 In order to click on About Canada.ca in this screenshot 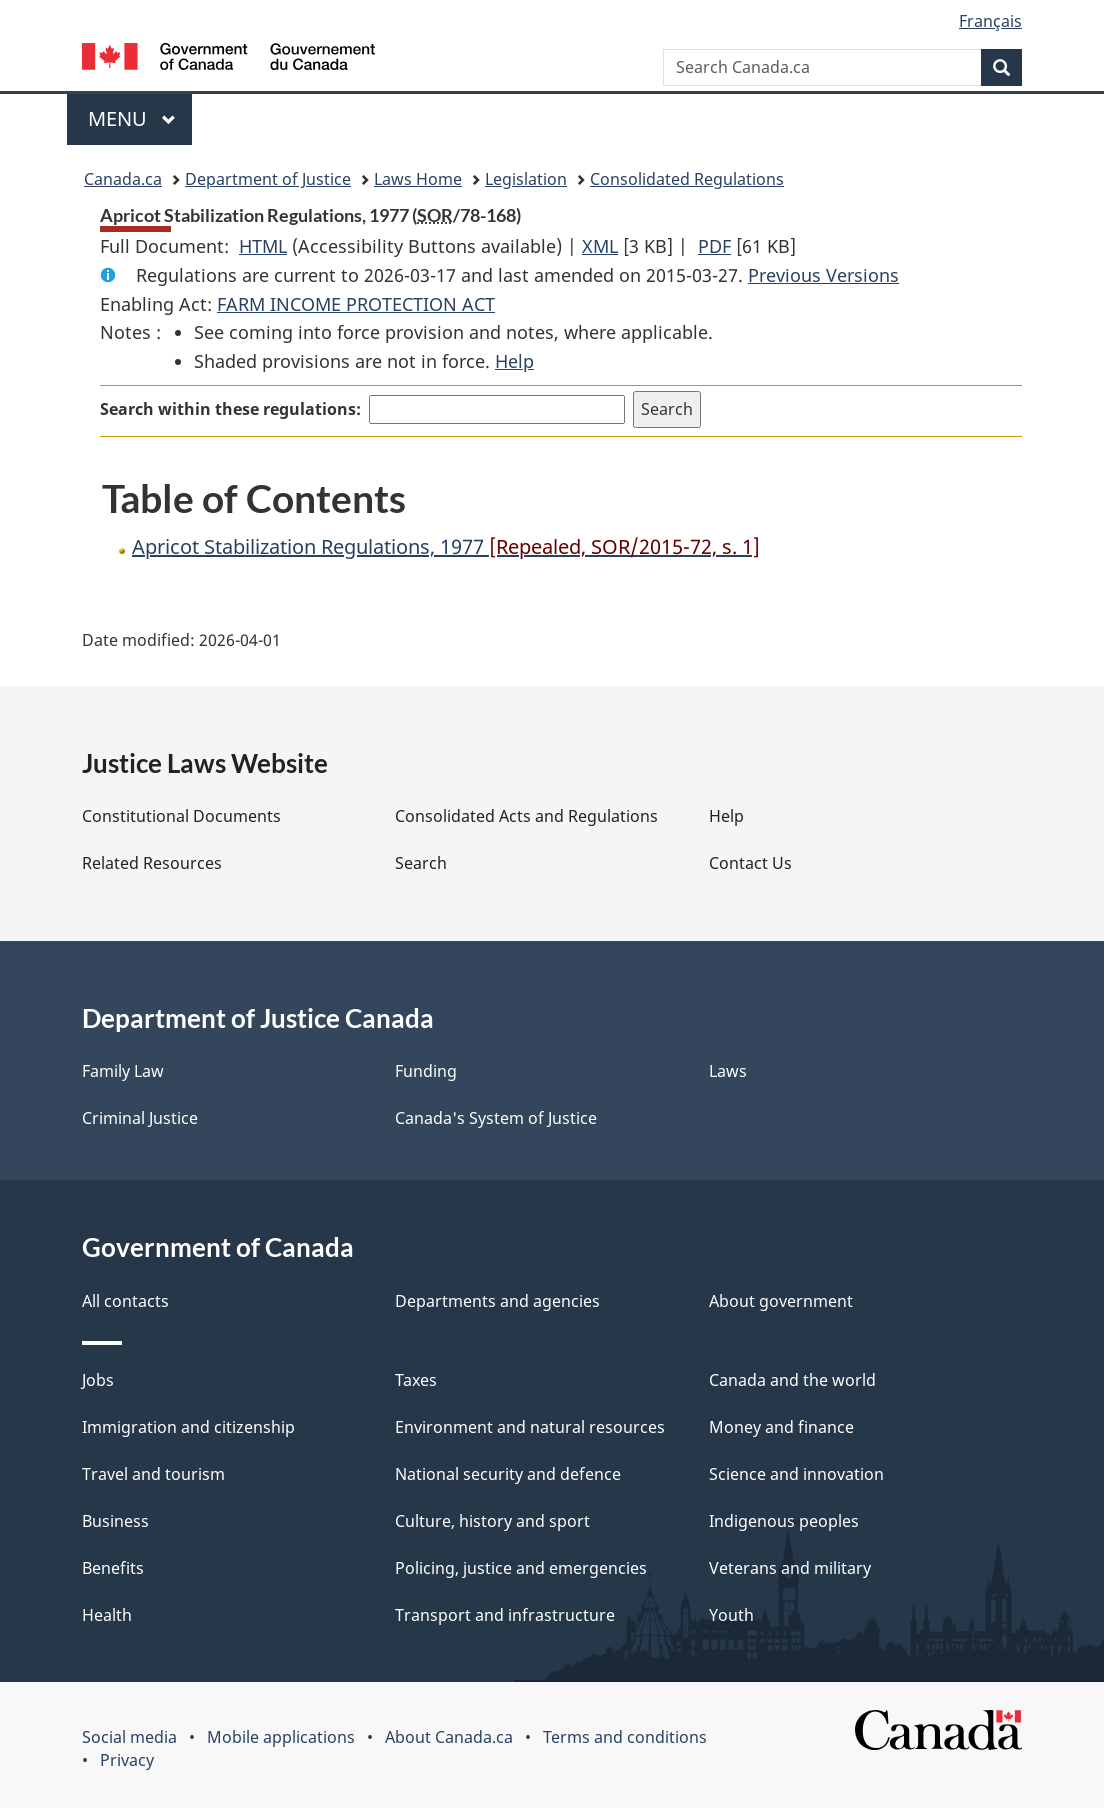, I will do `click(449, 1737)`.